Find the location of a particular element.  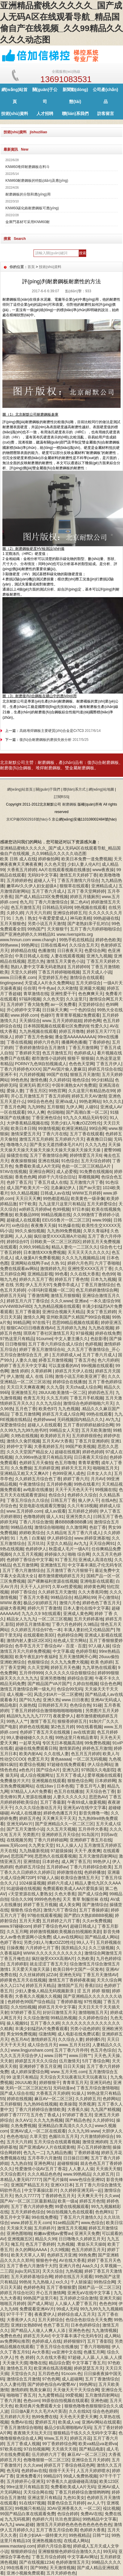

www.maotanji.com is located at coordinates (17, 2546).